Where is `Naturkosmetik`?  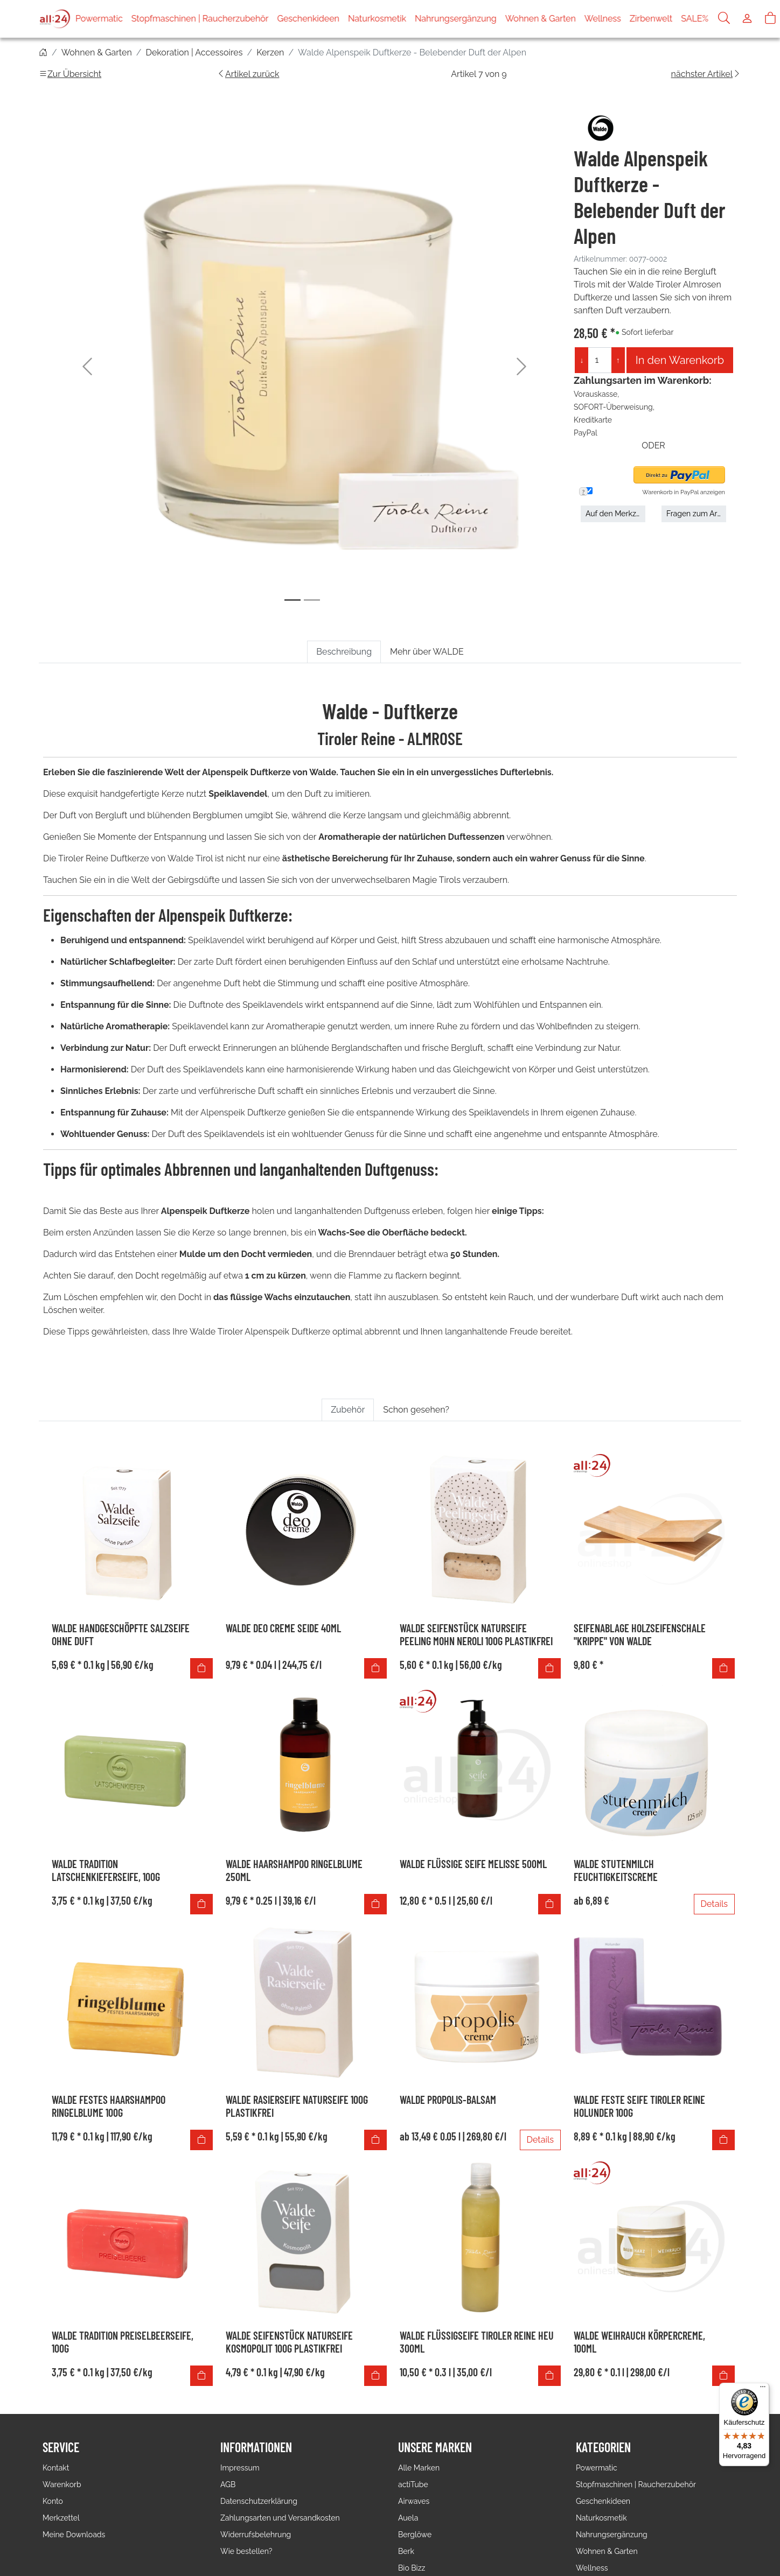
Naturkosmetik is located at coordinates (377, 18).